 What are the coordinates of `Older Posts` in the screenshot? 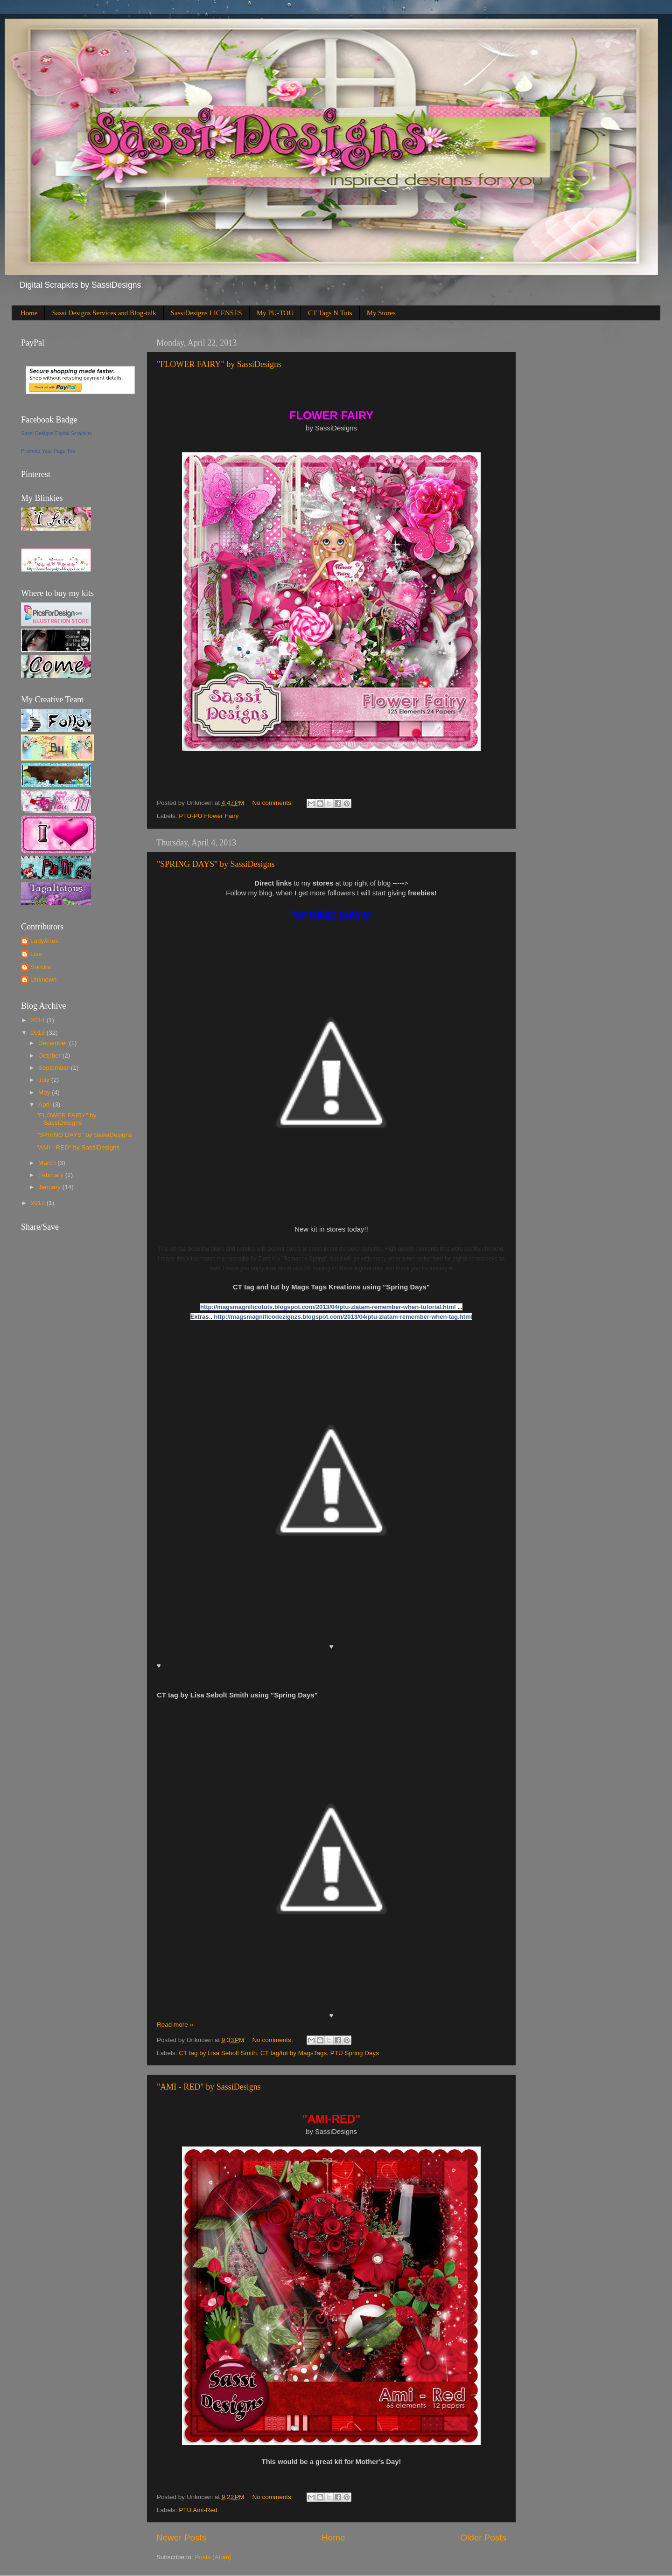 It's located at (483, 2537).